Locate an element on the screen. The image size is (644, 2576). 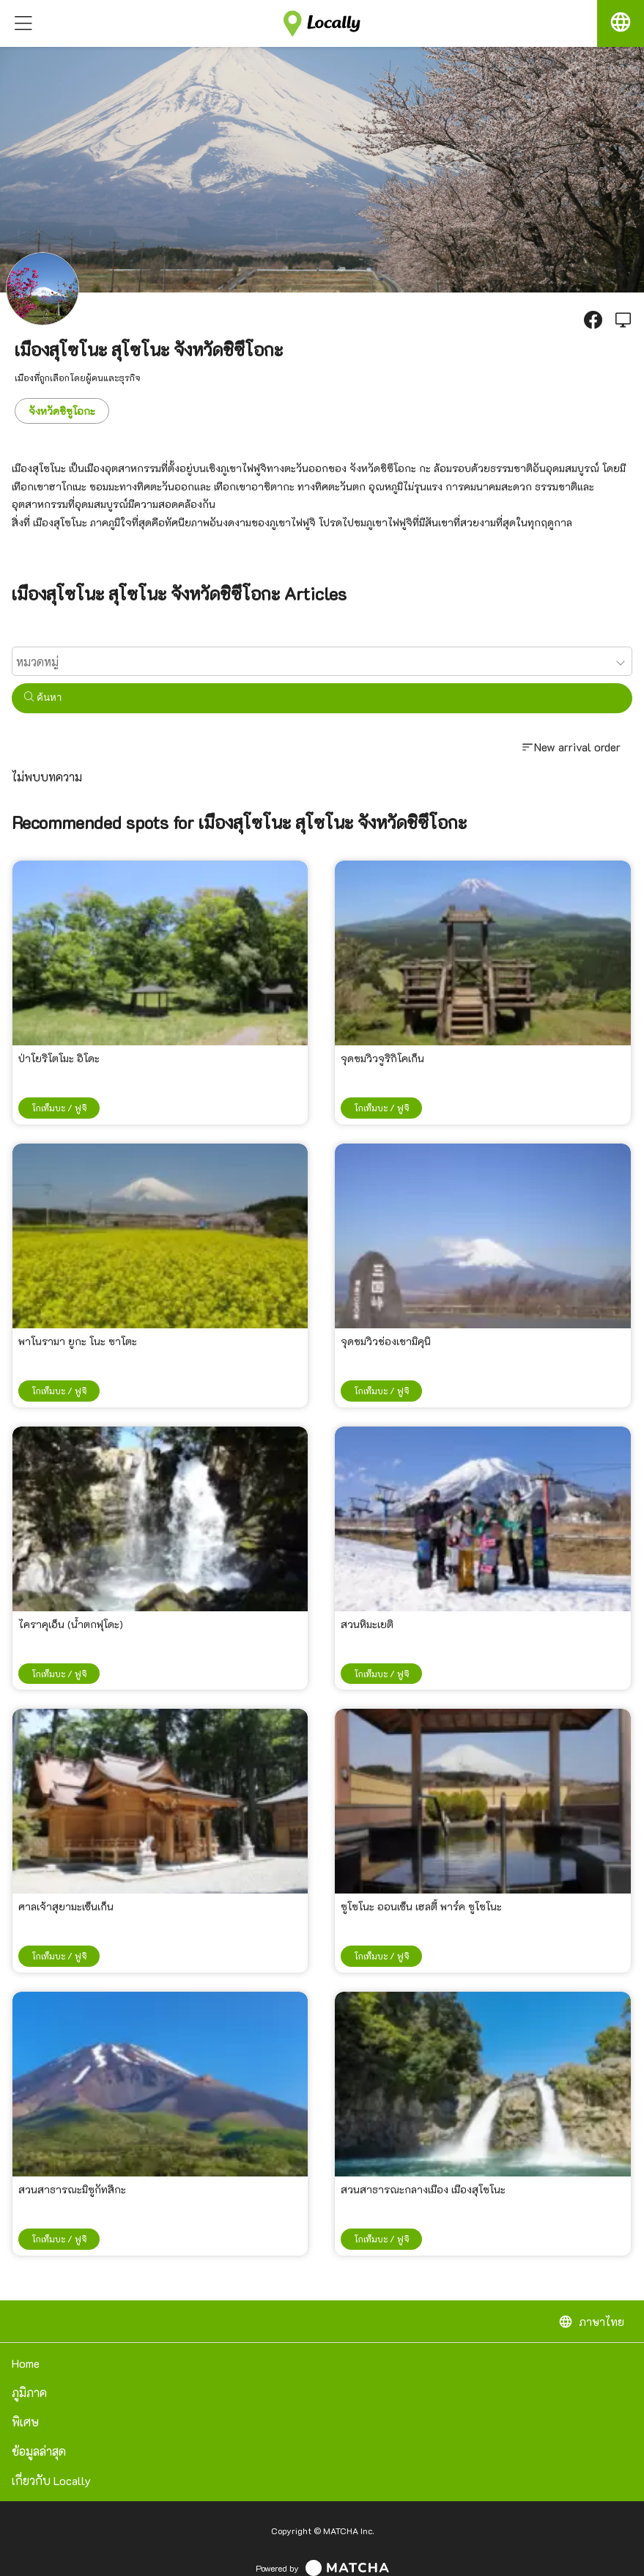
สวนสาธารณะกลางเมือง เมืองสุโซโนะ is located at coordinates (423, 2189).